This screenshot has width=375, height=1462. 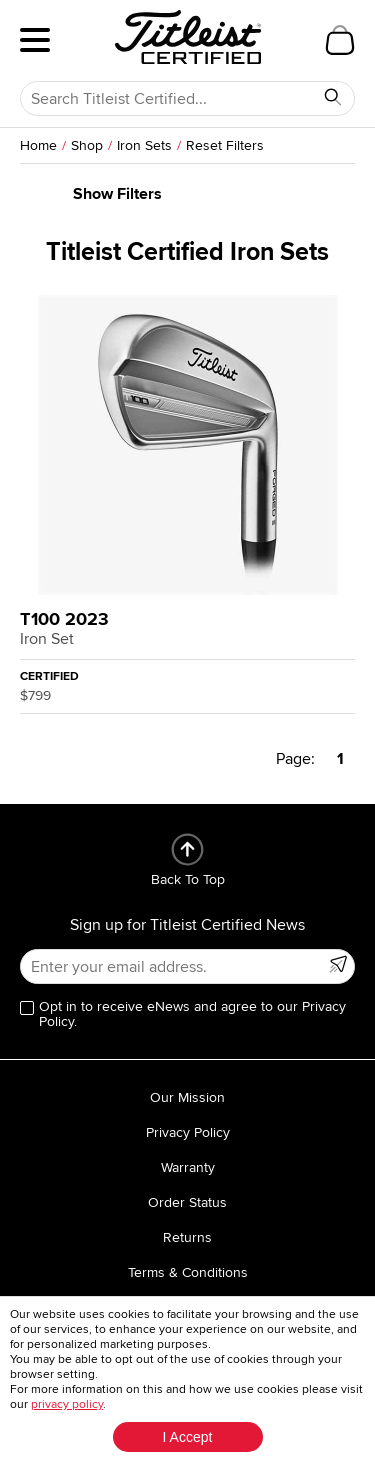 What do you see at coordinates (188, 1437) in the screenshot?
I see `I Accept` at bounding box center [188, 1437].